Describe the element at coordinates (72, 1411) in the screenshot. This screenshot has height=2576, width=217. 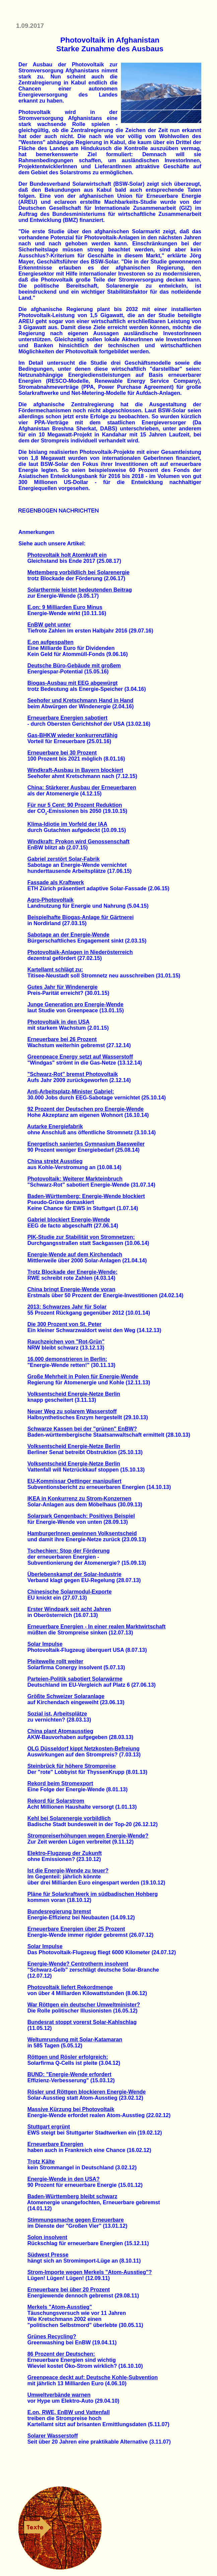
I see `Neuer Weg zu solarem Wasserstoff` at that location.